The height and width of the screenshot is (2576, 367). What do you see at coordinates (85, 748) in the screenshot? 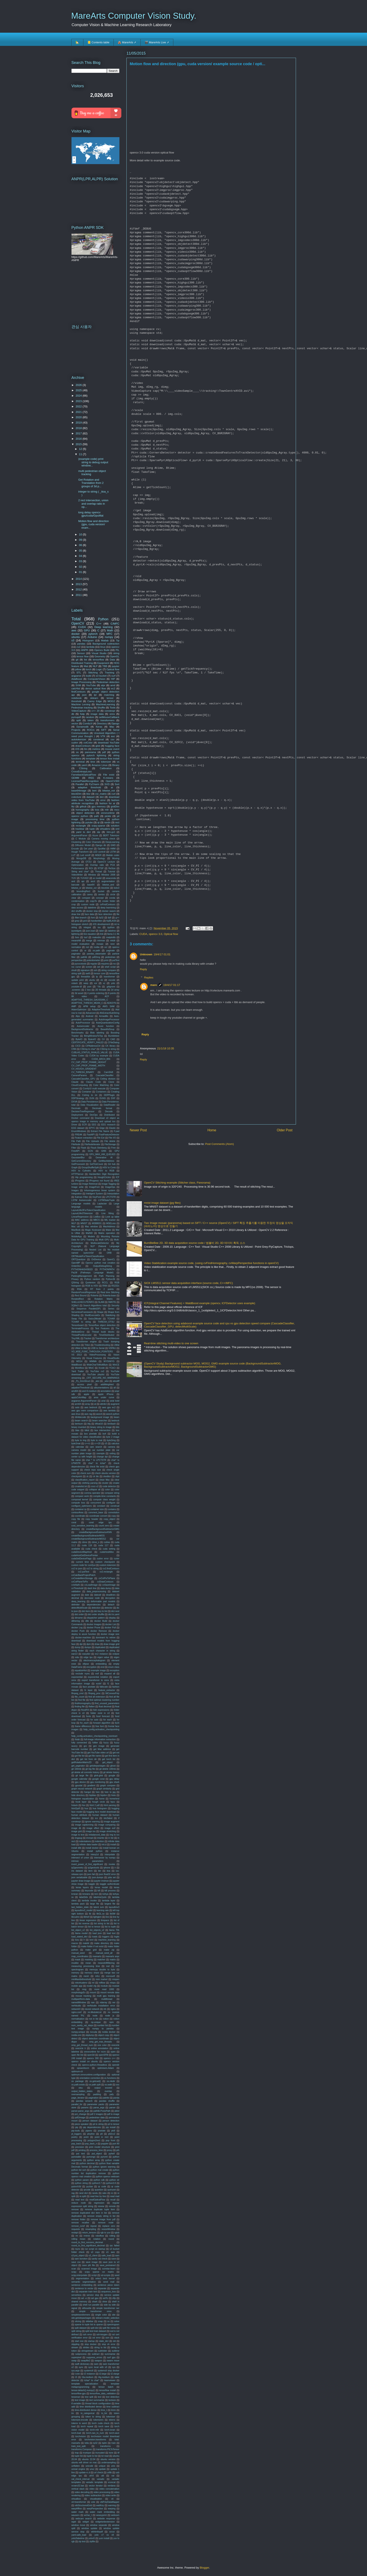
I see `llm` at bounding box center [85, 748].